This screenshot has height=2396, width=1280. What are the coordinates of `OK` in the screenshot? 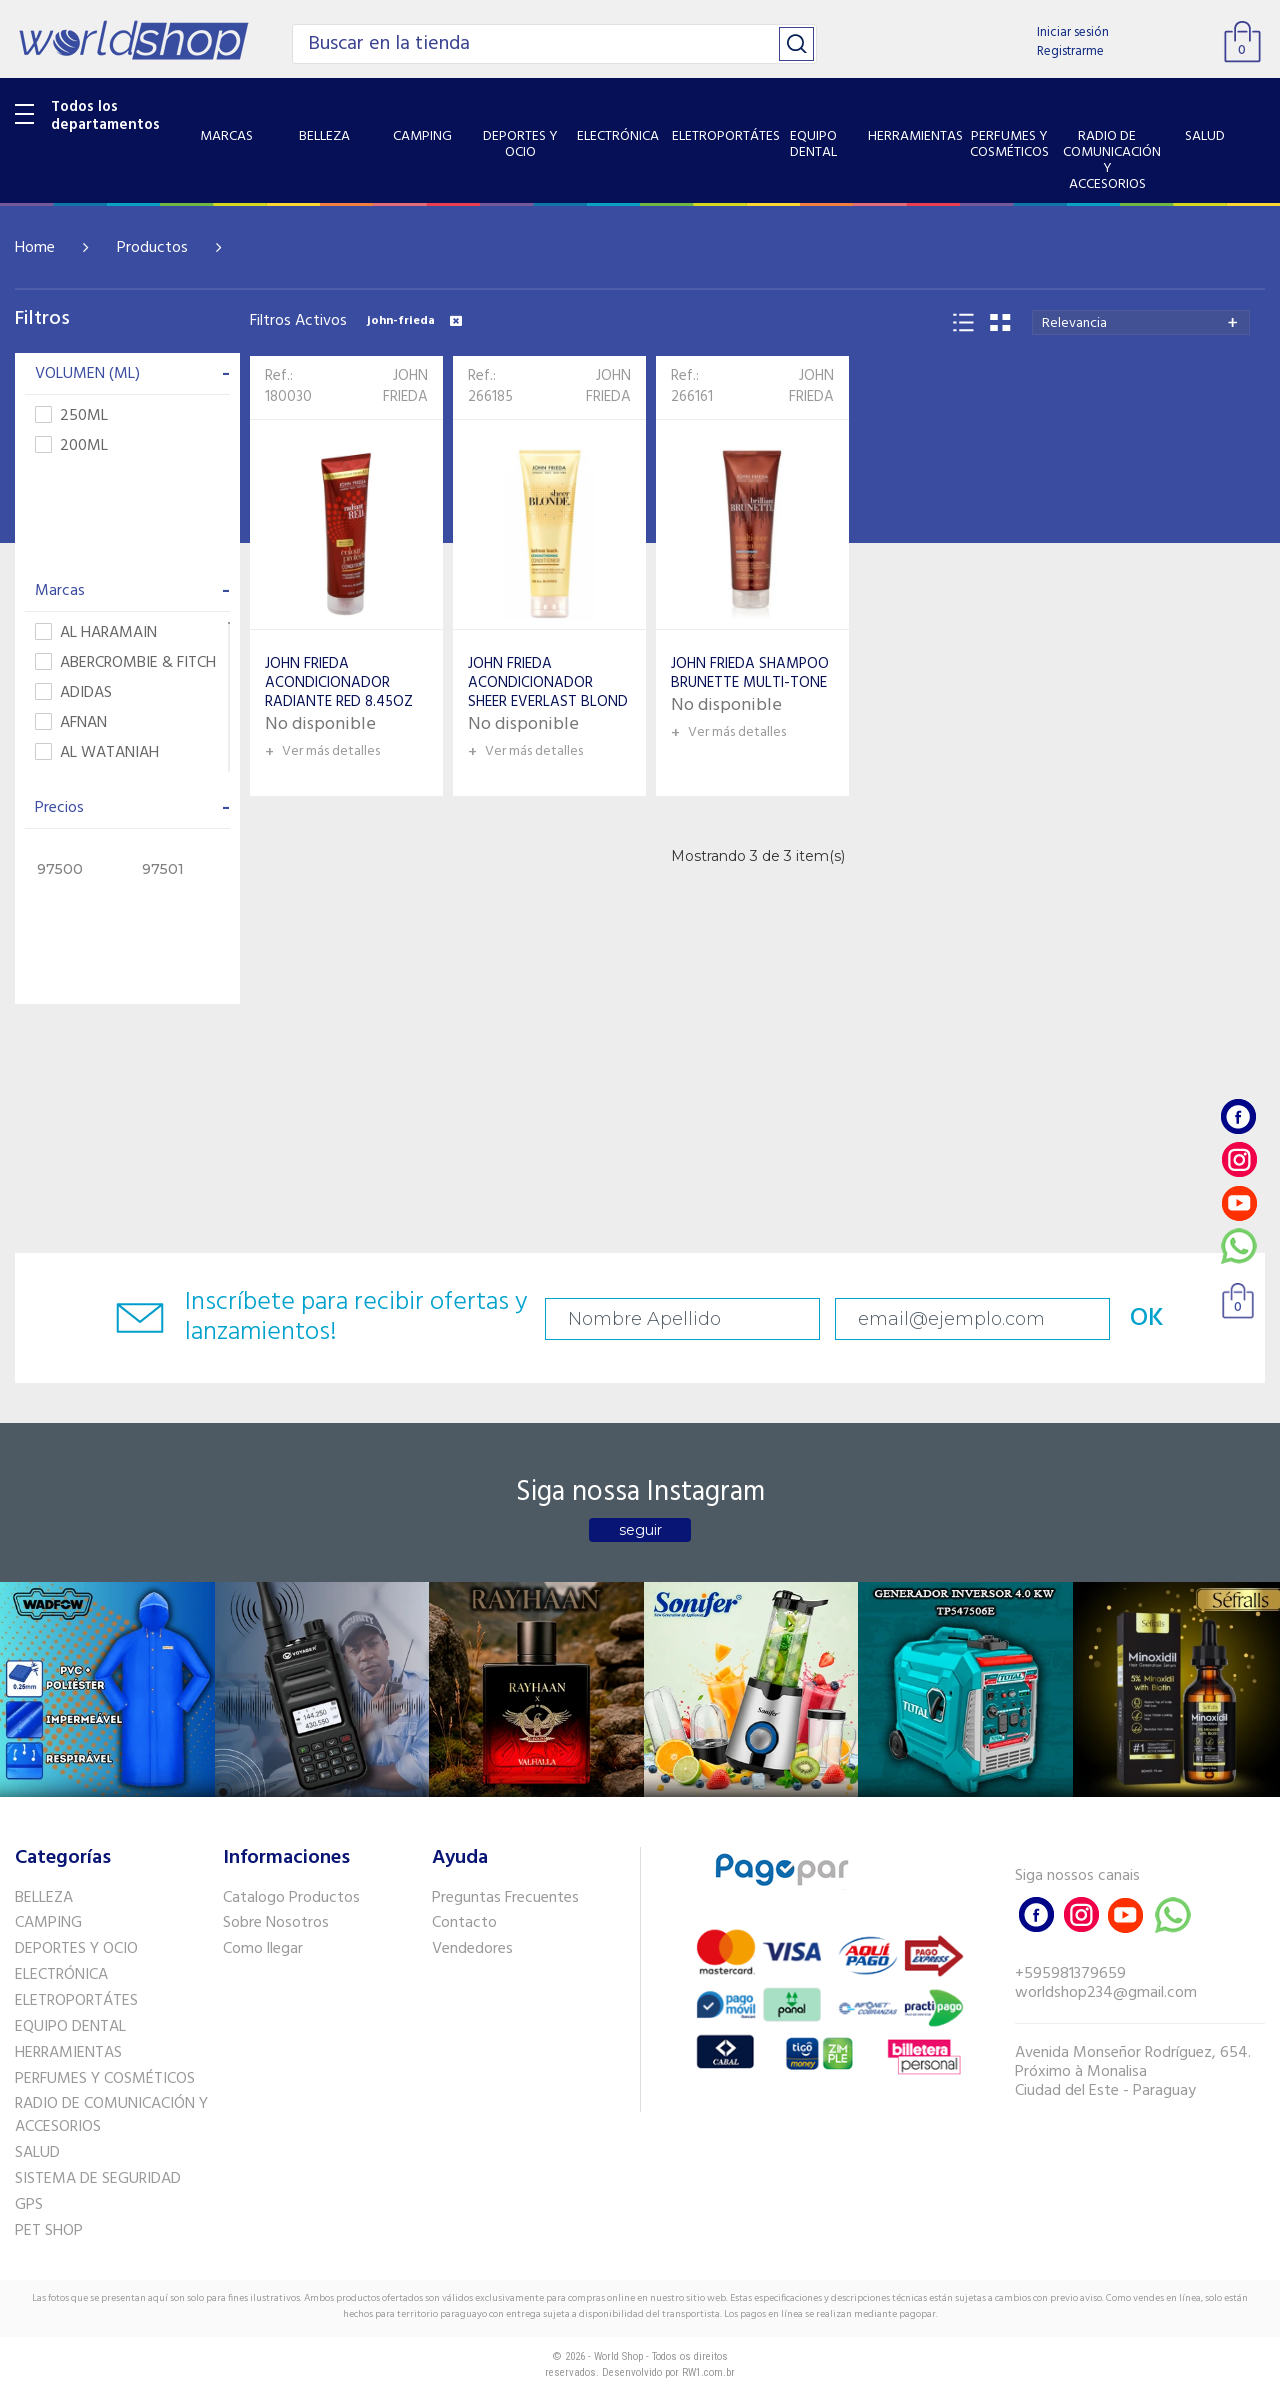 It's located at (1147, 1318).